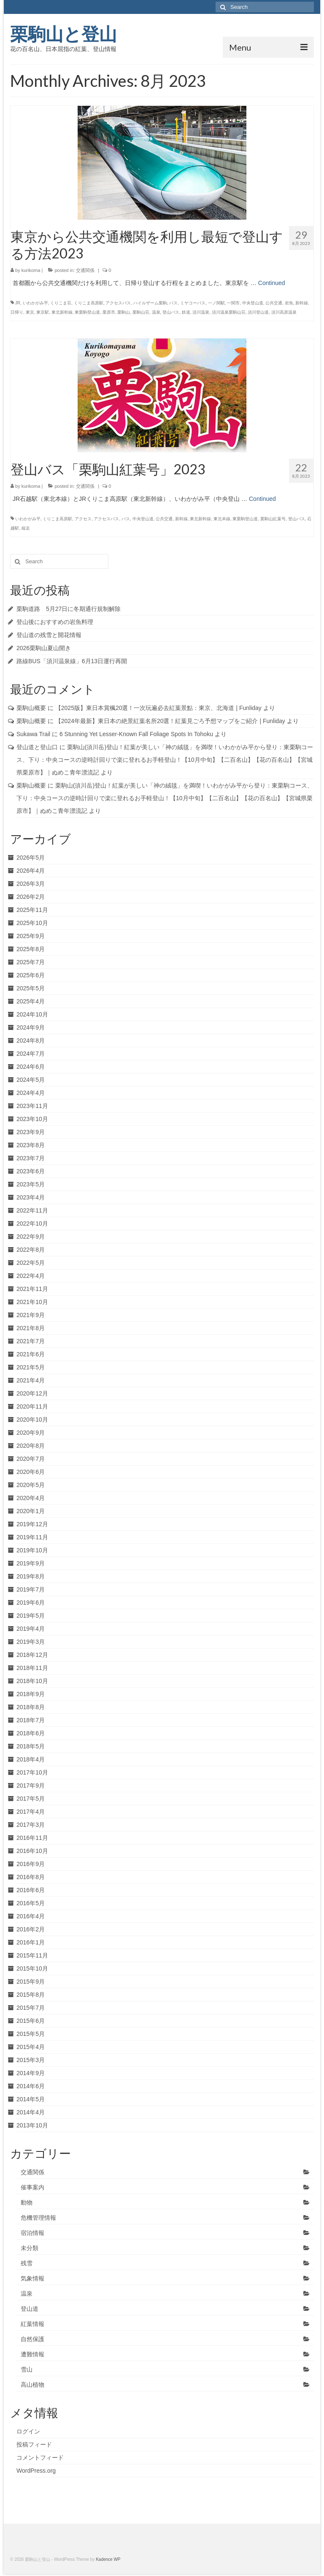 The image size is (324, 2576). Describe the element at coordinates (30, 949) in the screenshot. I see `2025年8月` at that location.